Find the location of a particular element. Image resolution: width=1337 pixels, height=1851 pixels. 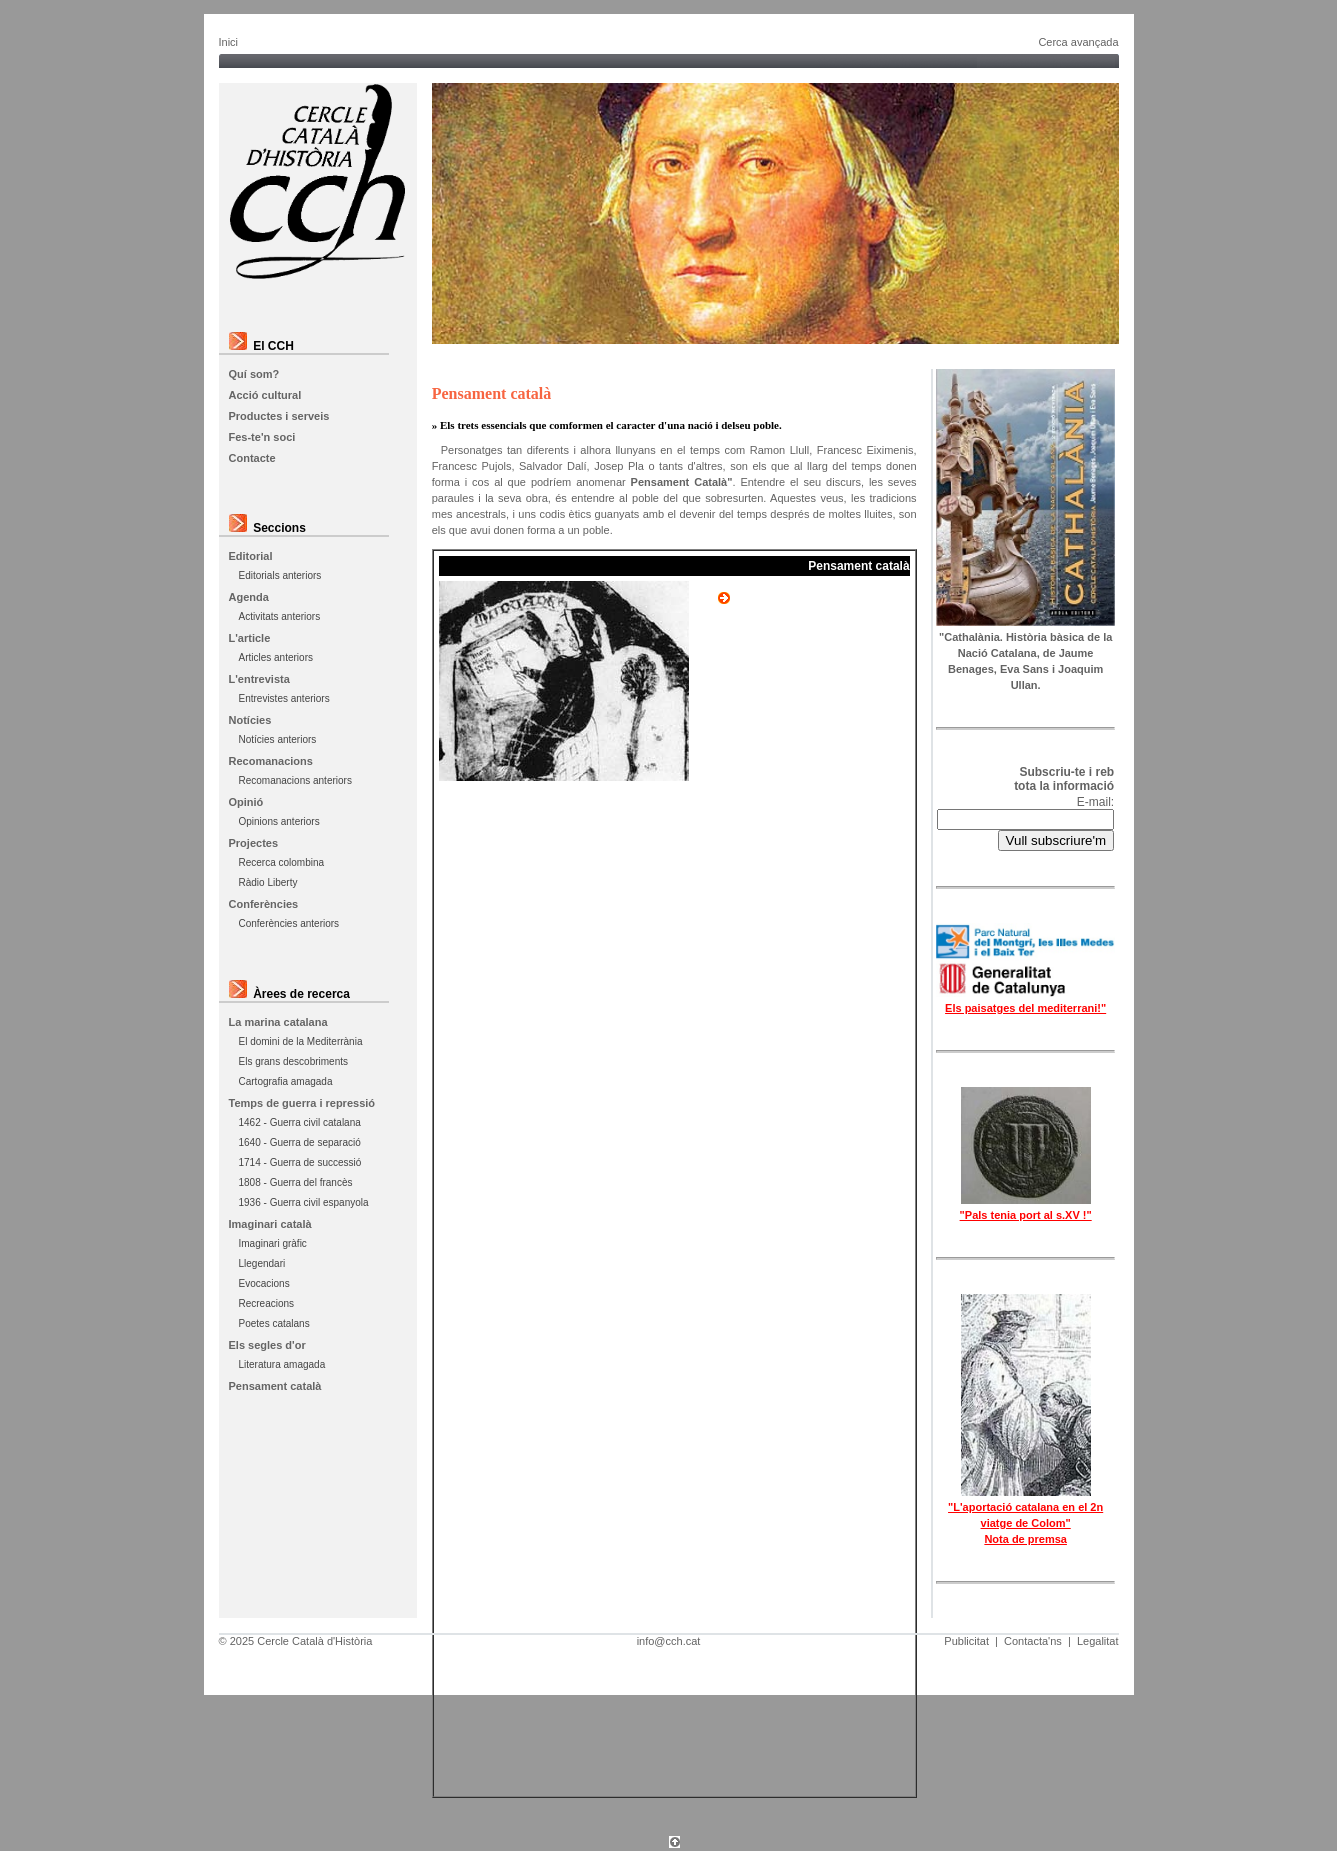

Legalitat is located at coordinates (1098, 1641).